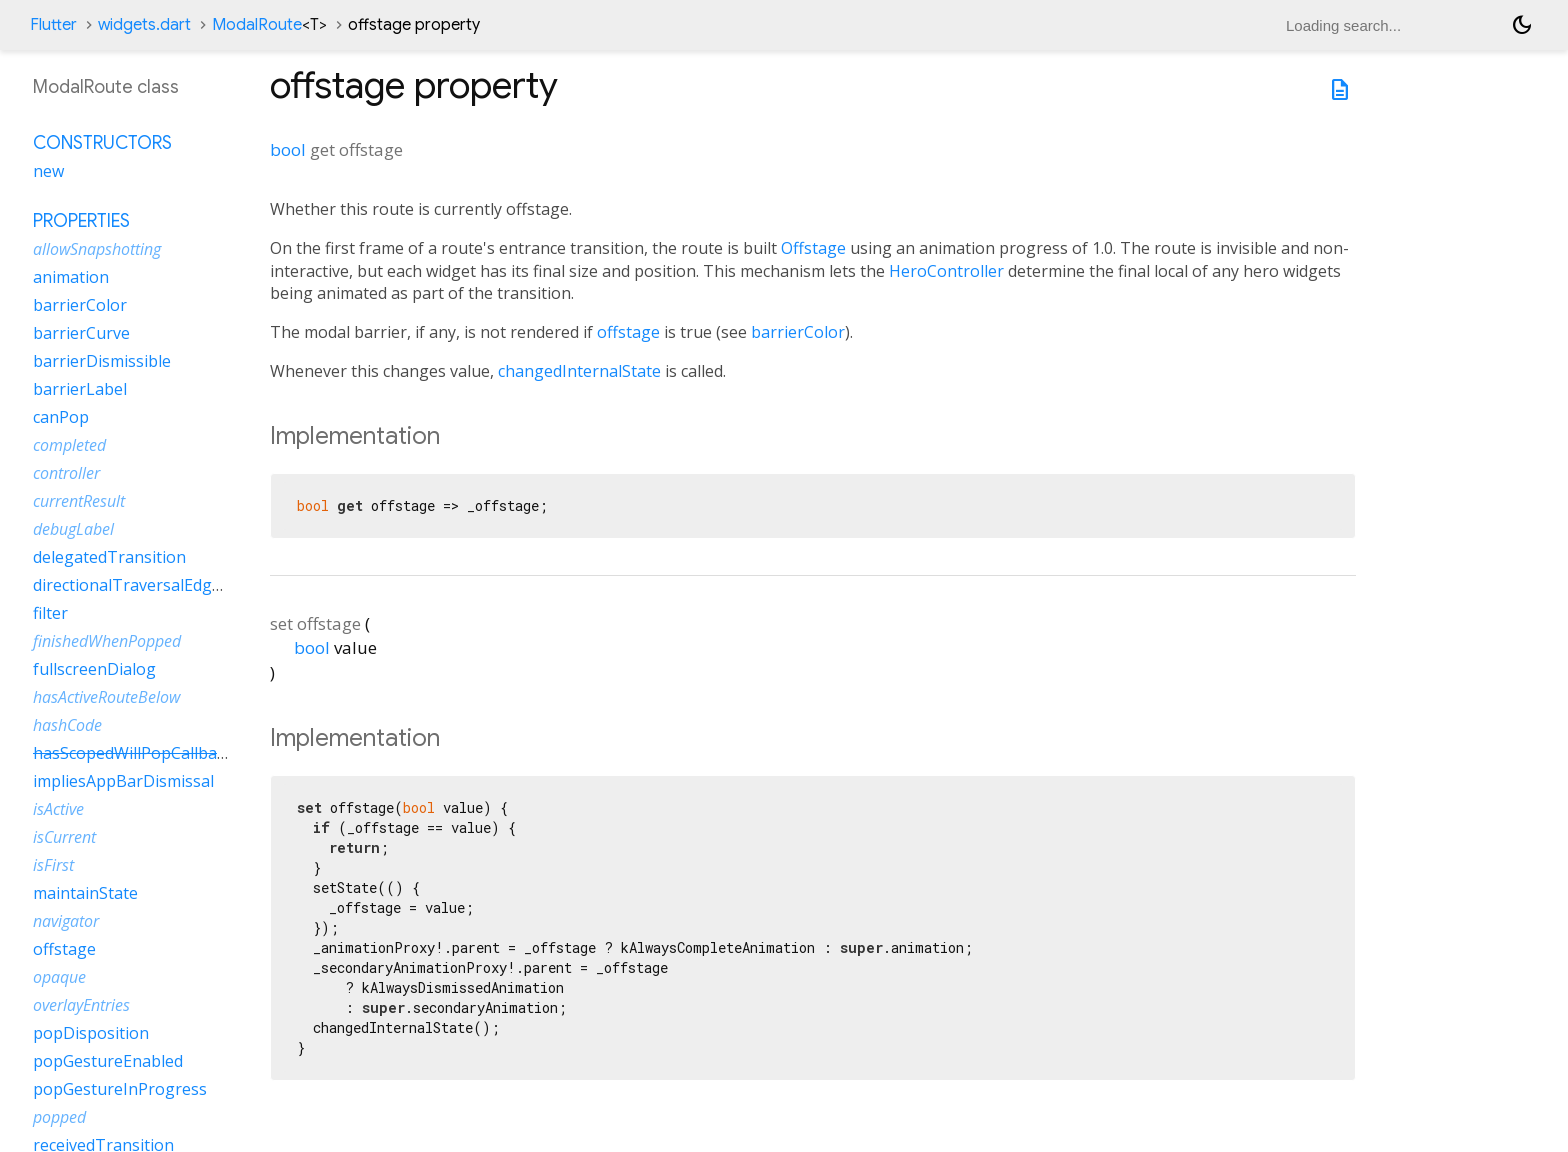 The width and height of the screenshot is (1568, 1152). I want to click on Offstage, so click(813, 248).